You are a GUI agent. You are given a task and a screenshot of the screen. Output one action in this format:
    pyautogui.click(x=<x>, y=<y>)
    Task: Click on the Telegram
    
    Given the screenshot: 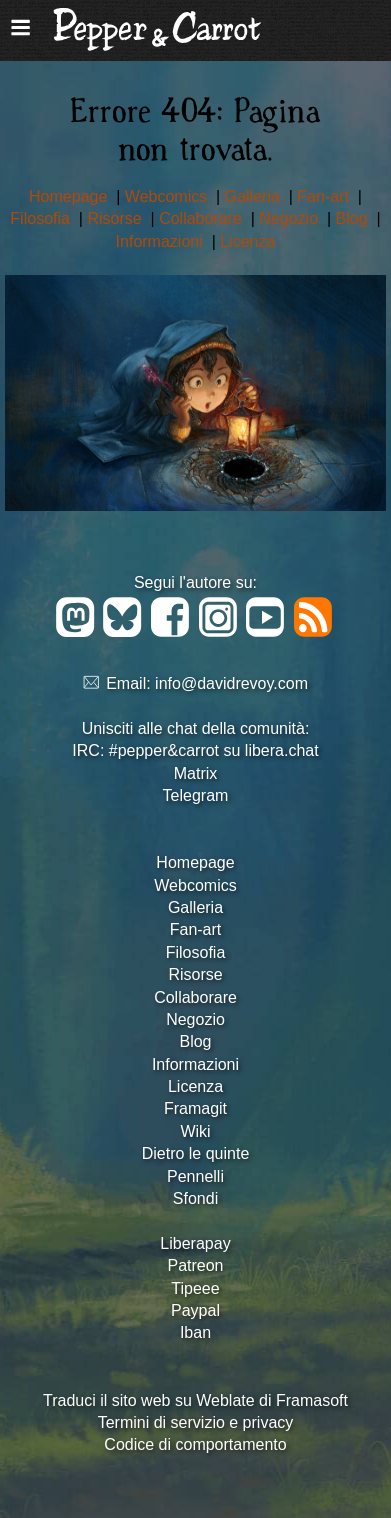 What is the action you would take?
    pyautogui.click(x=196, y=795)
    